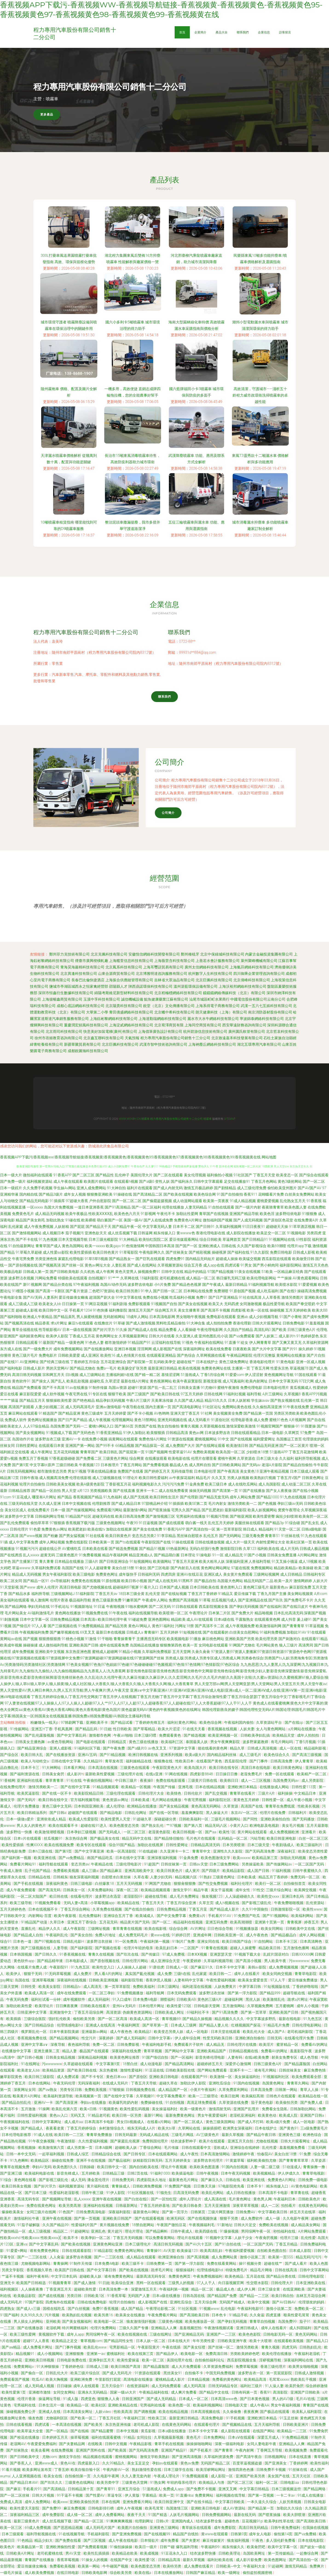 This screenshot has height=2576, width=329. What do you see at coordinates (205, 1194) in the screenshot?
I see `欧美色综合网` at bounding box center [205, 1194].